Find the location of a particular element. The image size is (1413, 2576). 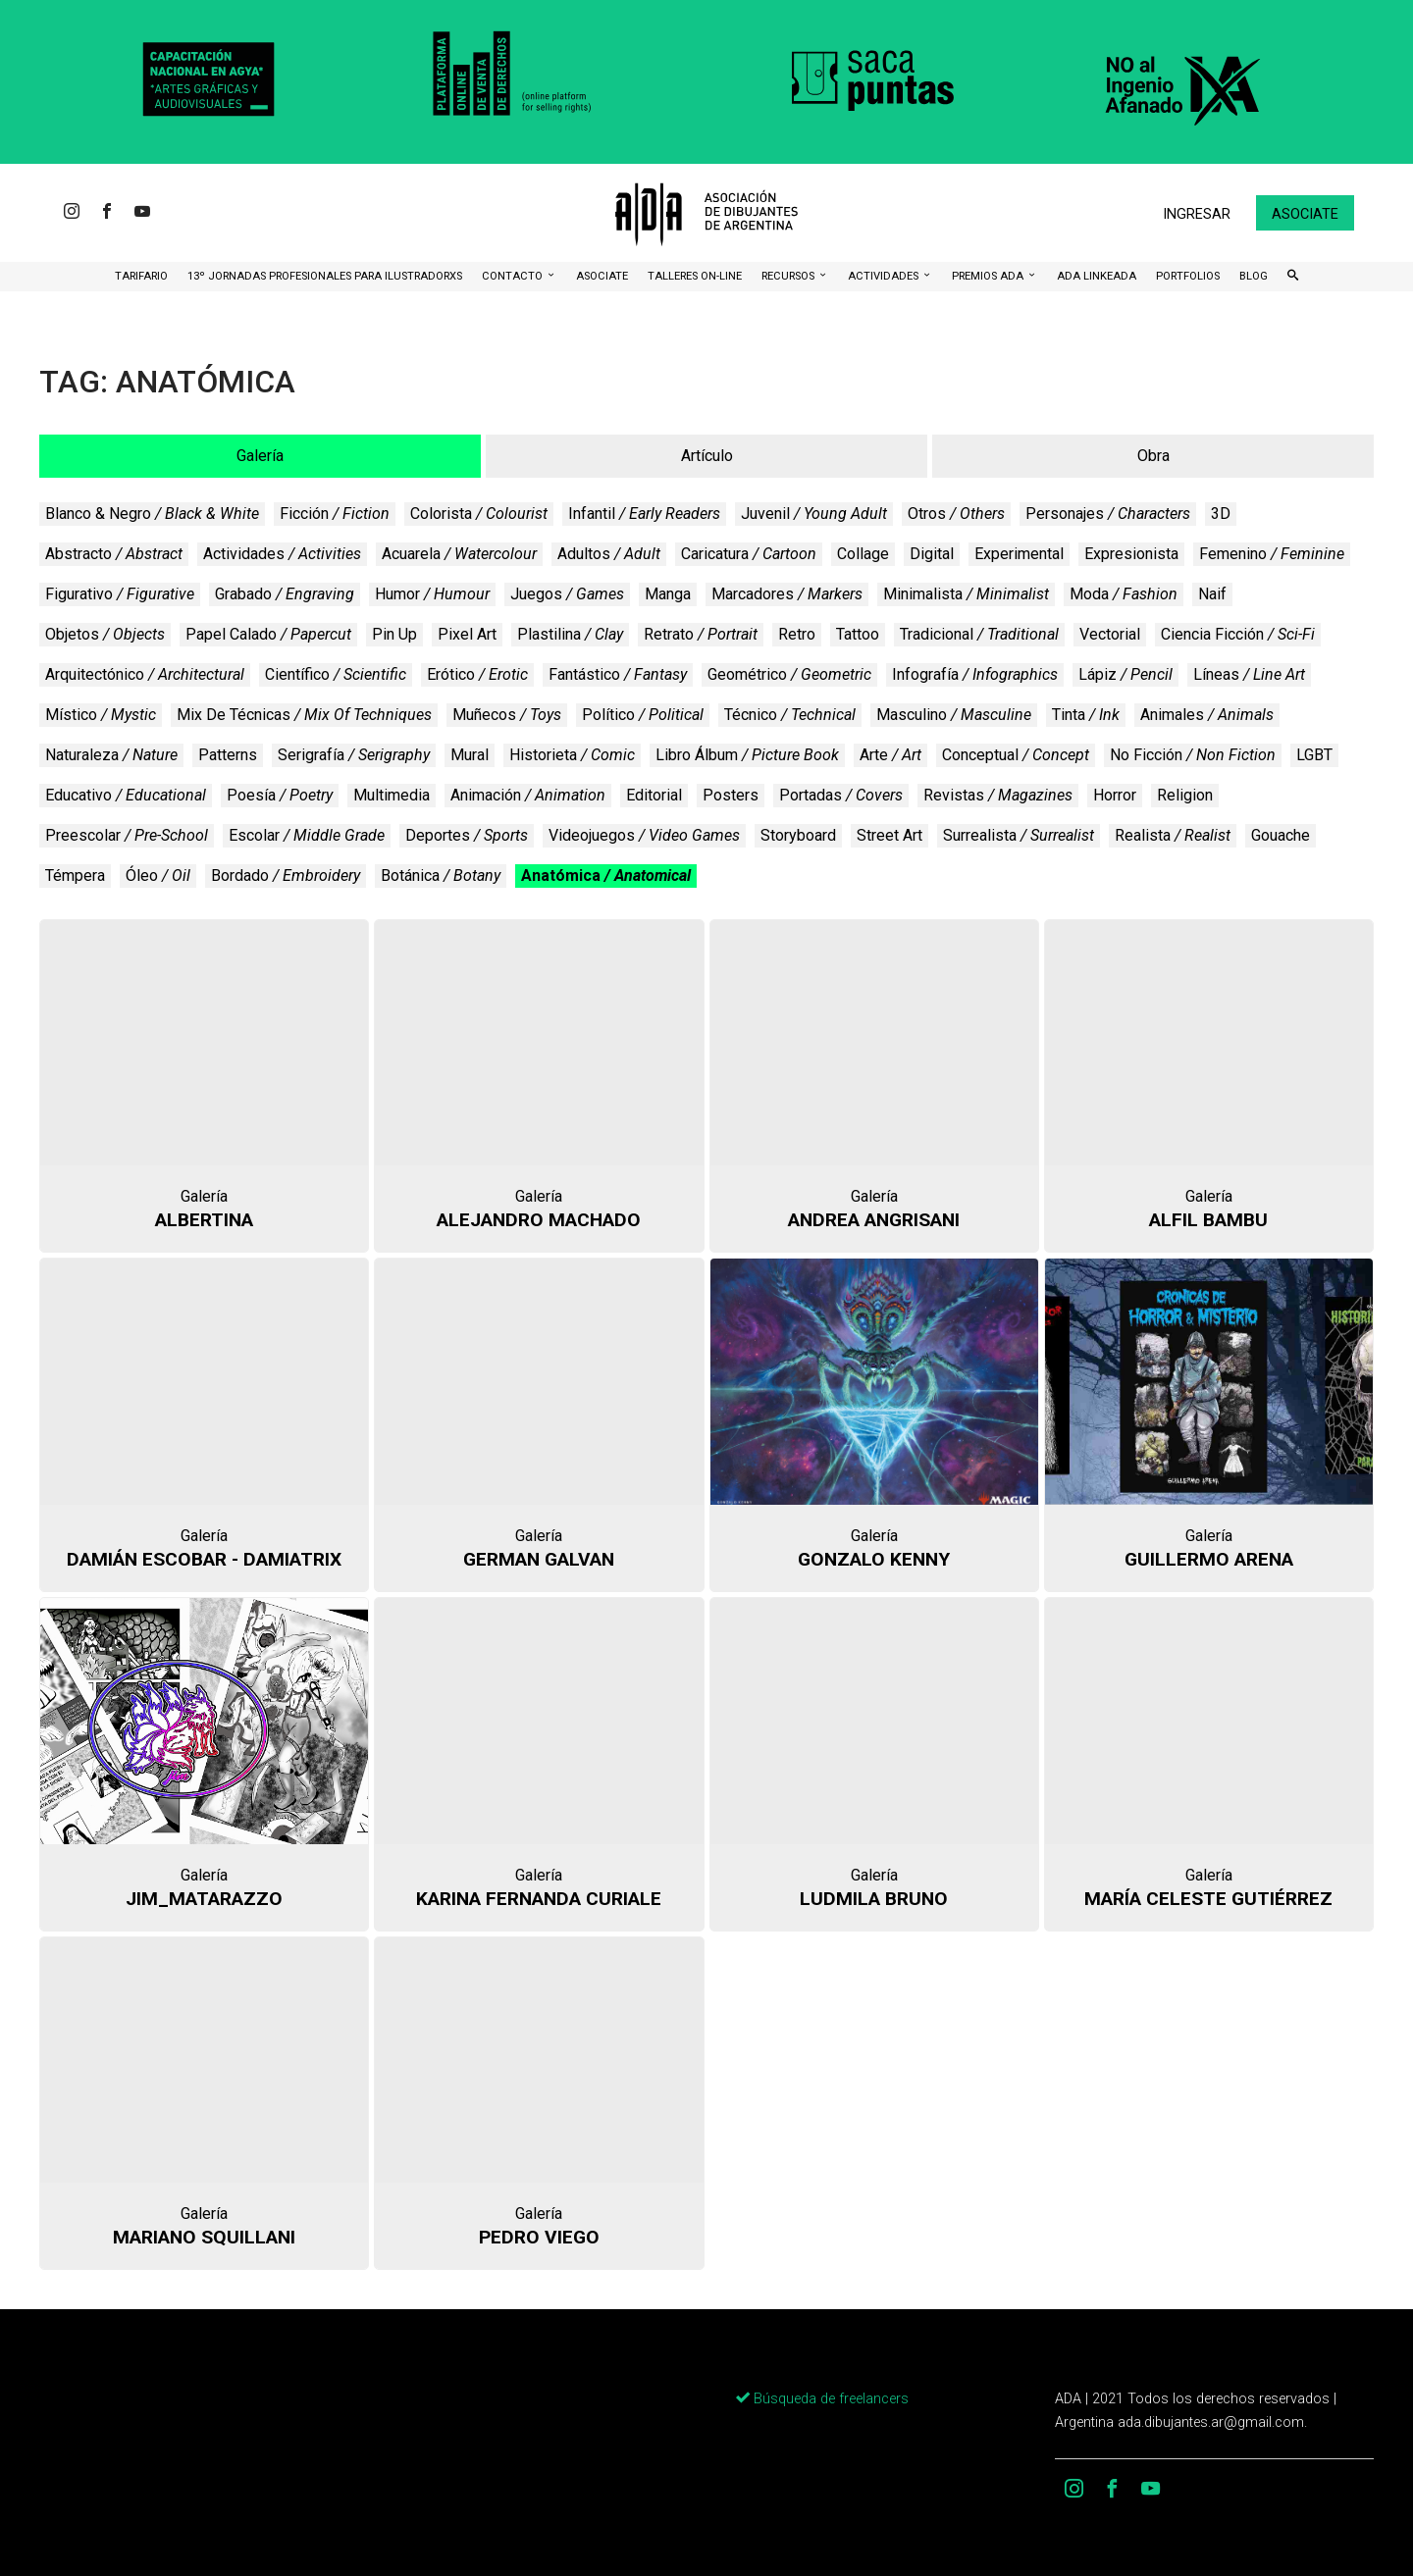

ASOCIATE is located at coordinates (602, 276).